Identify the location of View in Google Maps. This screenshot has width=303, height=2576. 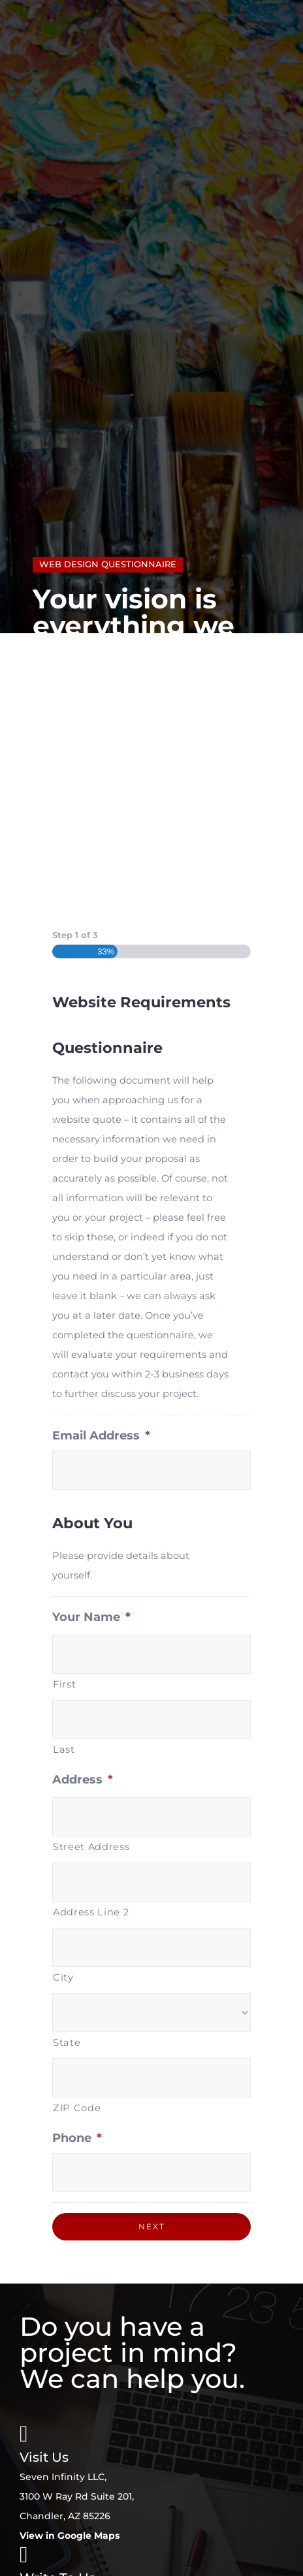
(70, 2535).